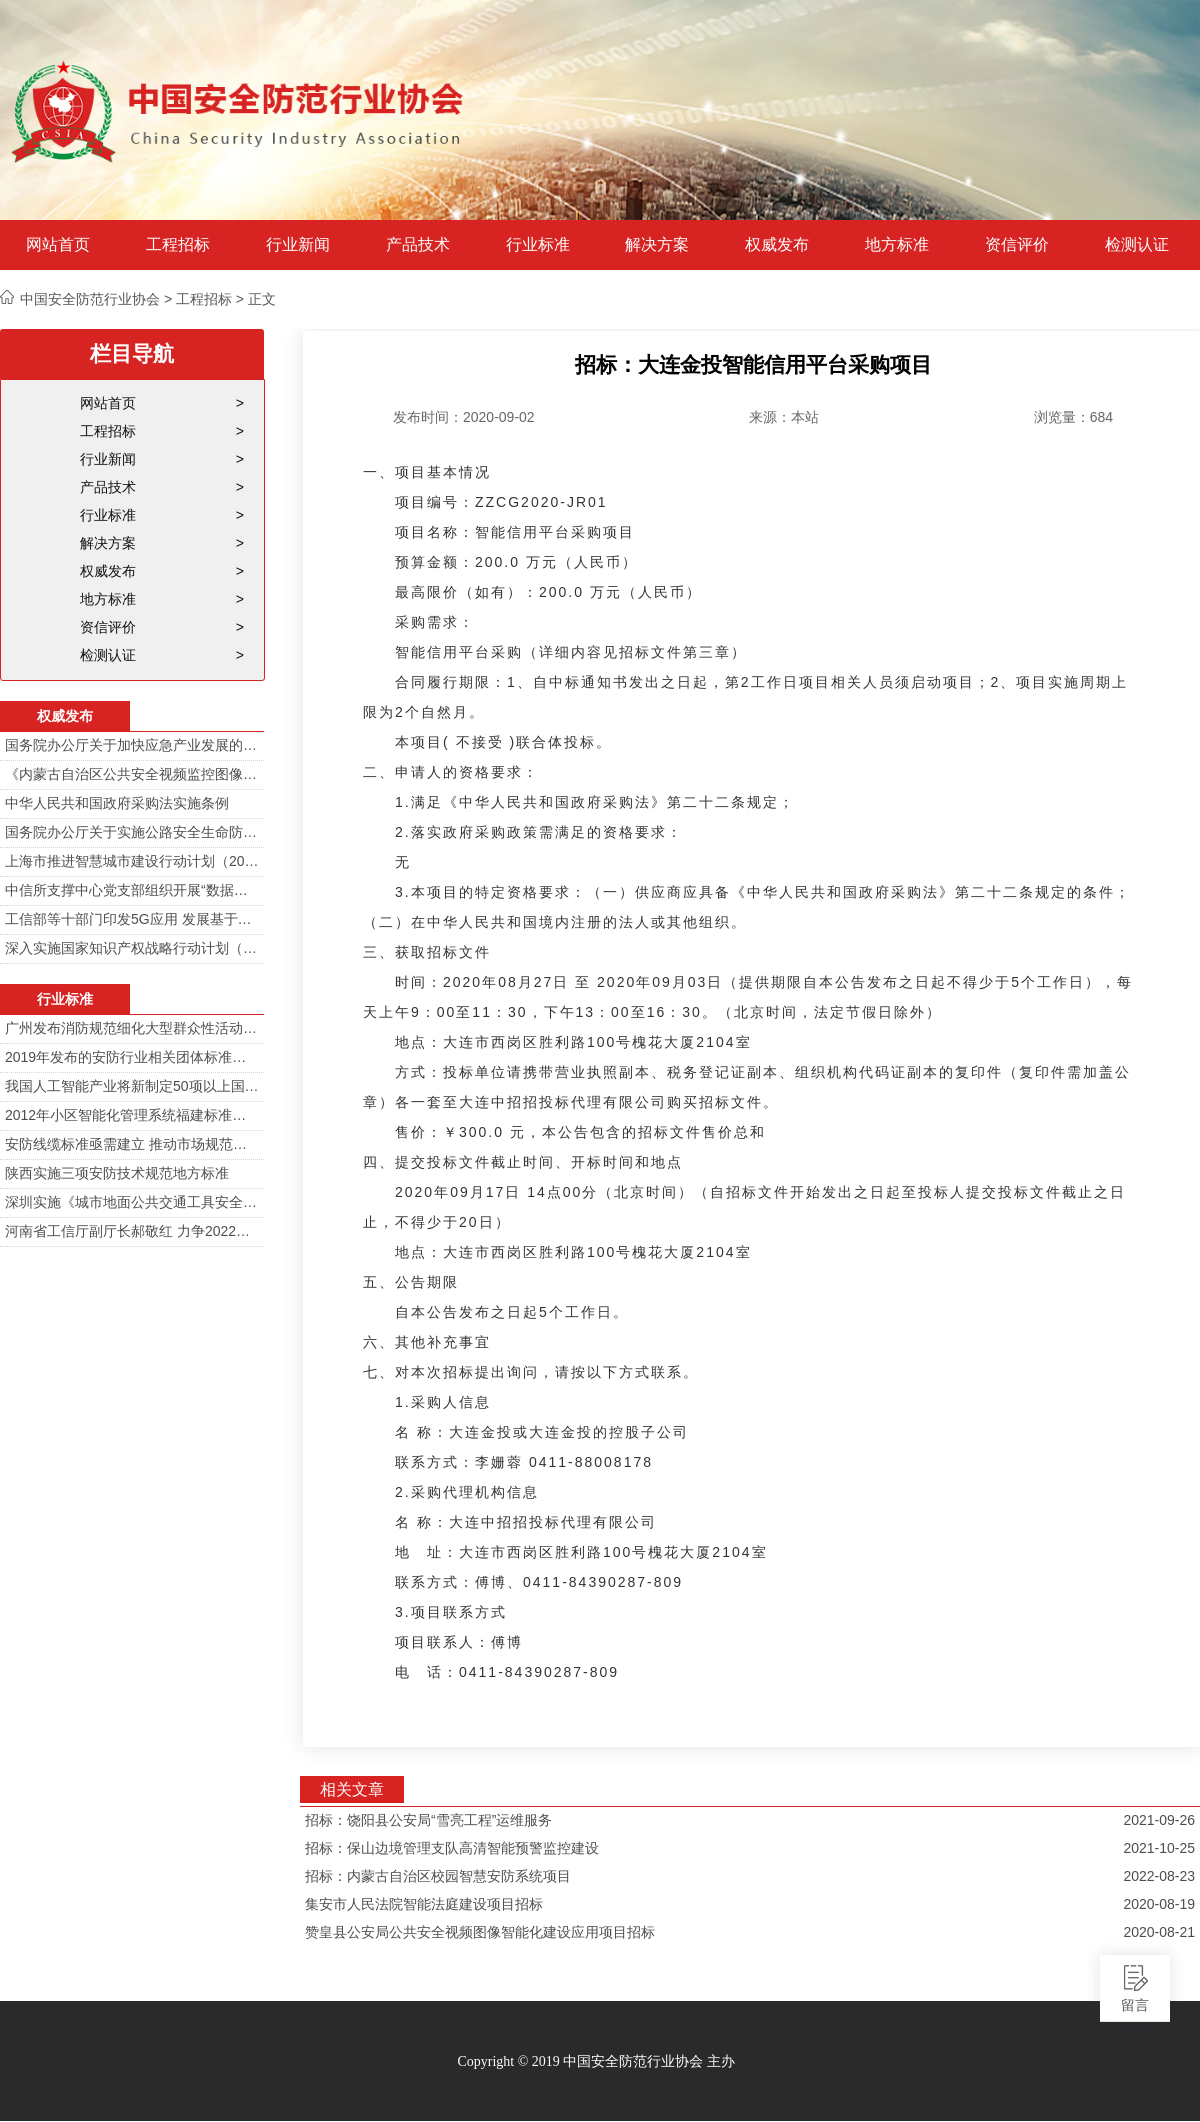 The width and height of the screenshot is (1200, 2122). Describe the element at coordinates (298, 245) in the screenshot. I see `行业新闻` at that location.